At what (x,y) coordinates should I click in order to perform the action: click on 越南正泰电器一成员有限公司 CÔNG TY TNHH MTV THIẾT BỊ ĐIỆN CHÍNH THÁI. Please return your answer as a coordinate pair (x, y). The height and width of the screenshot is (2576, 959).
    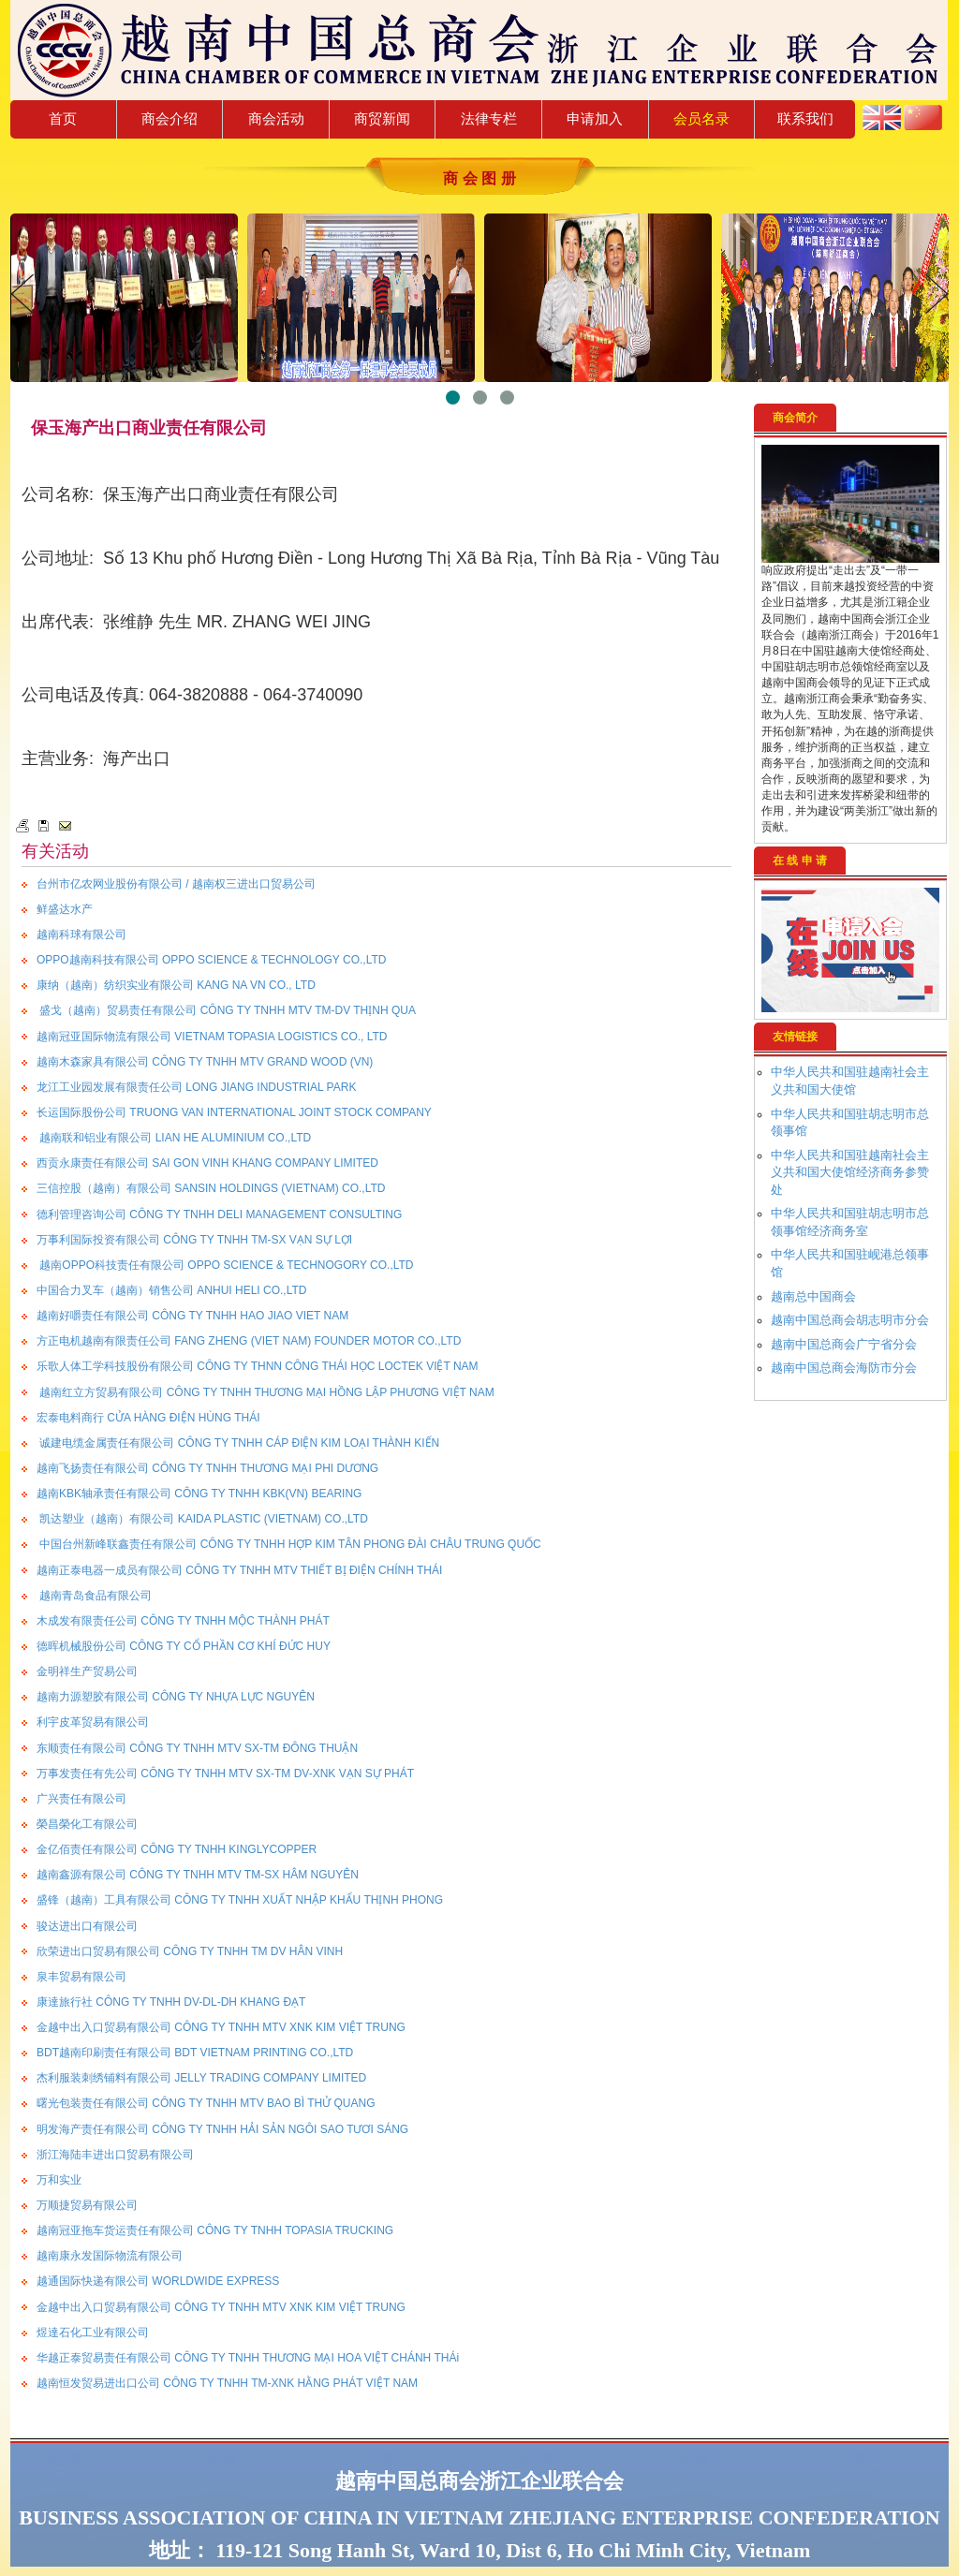
    Looking at the image, I should click on (239, 1570).